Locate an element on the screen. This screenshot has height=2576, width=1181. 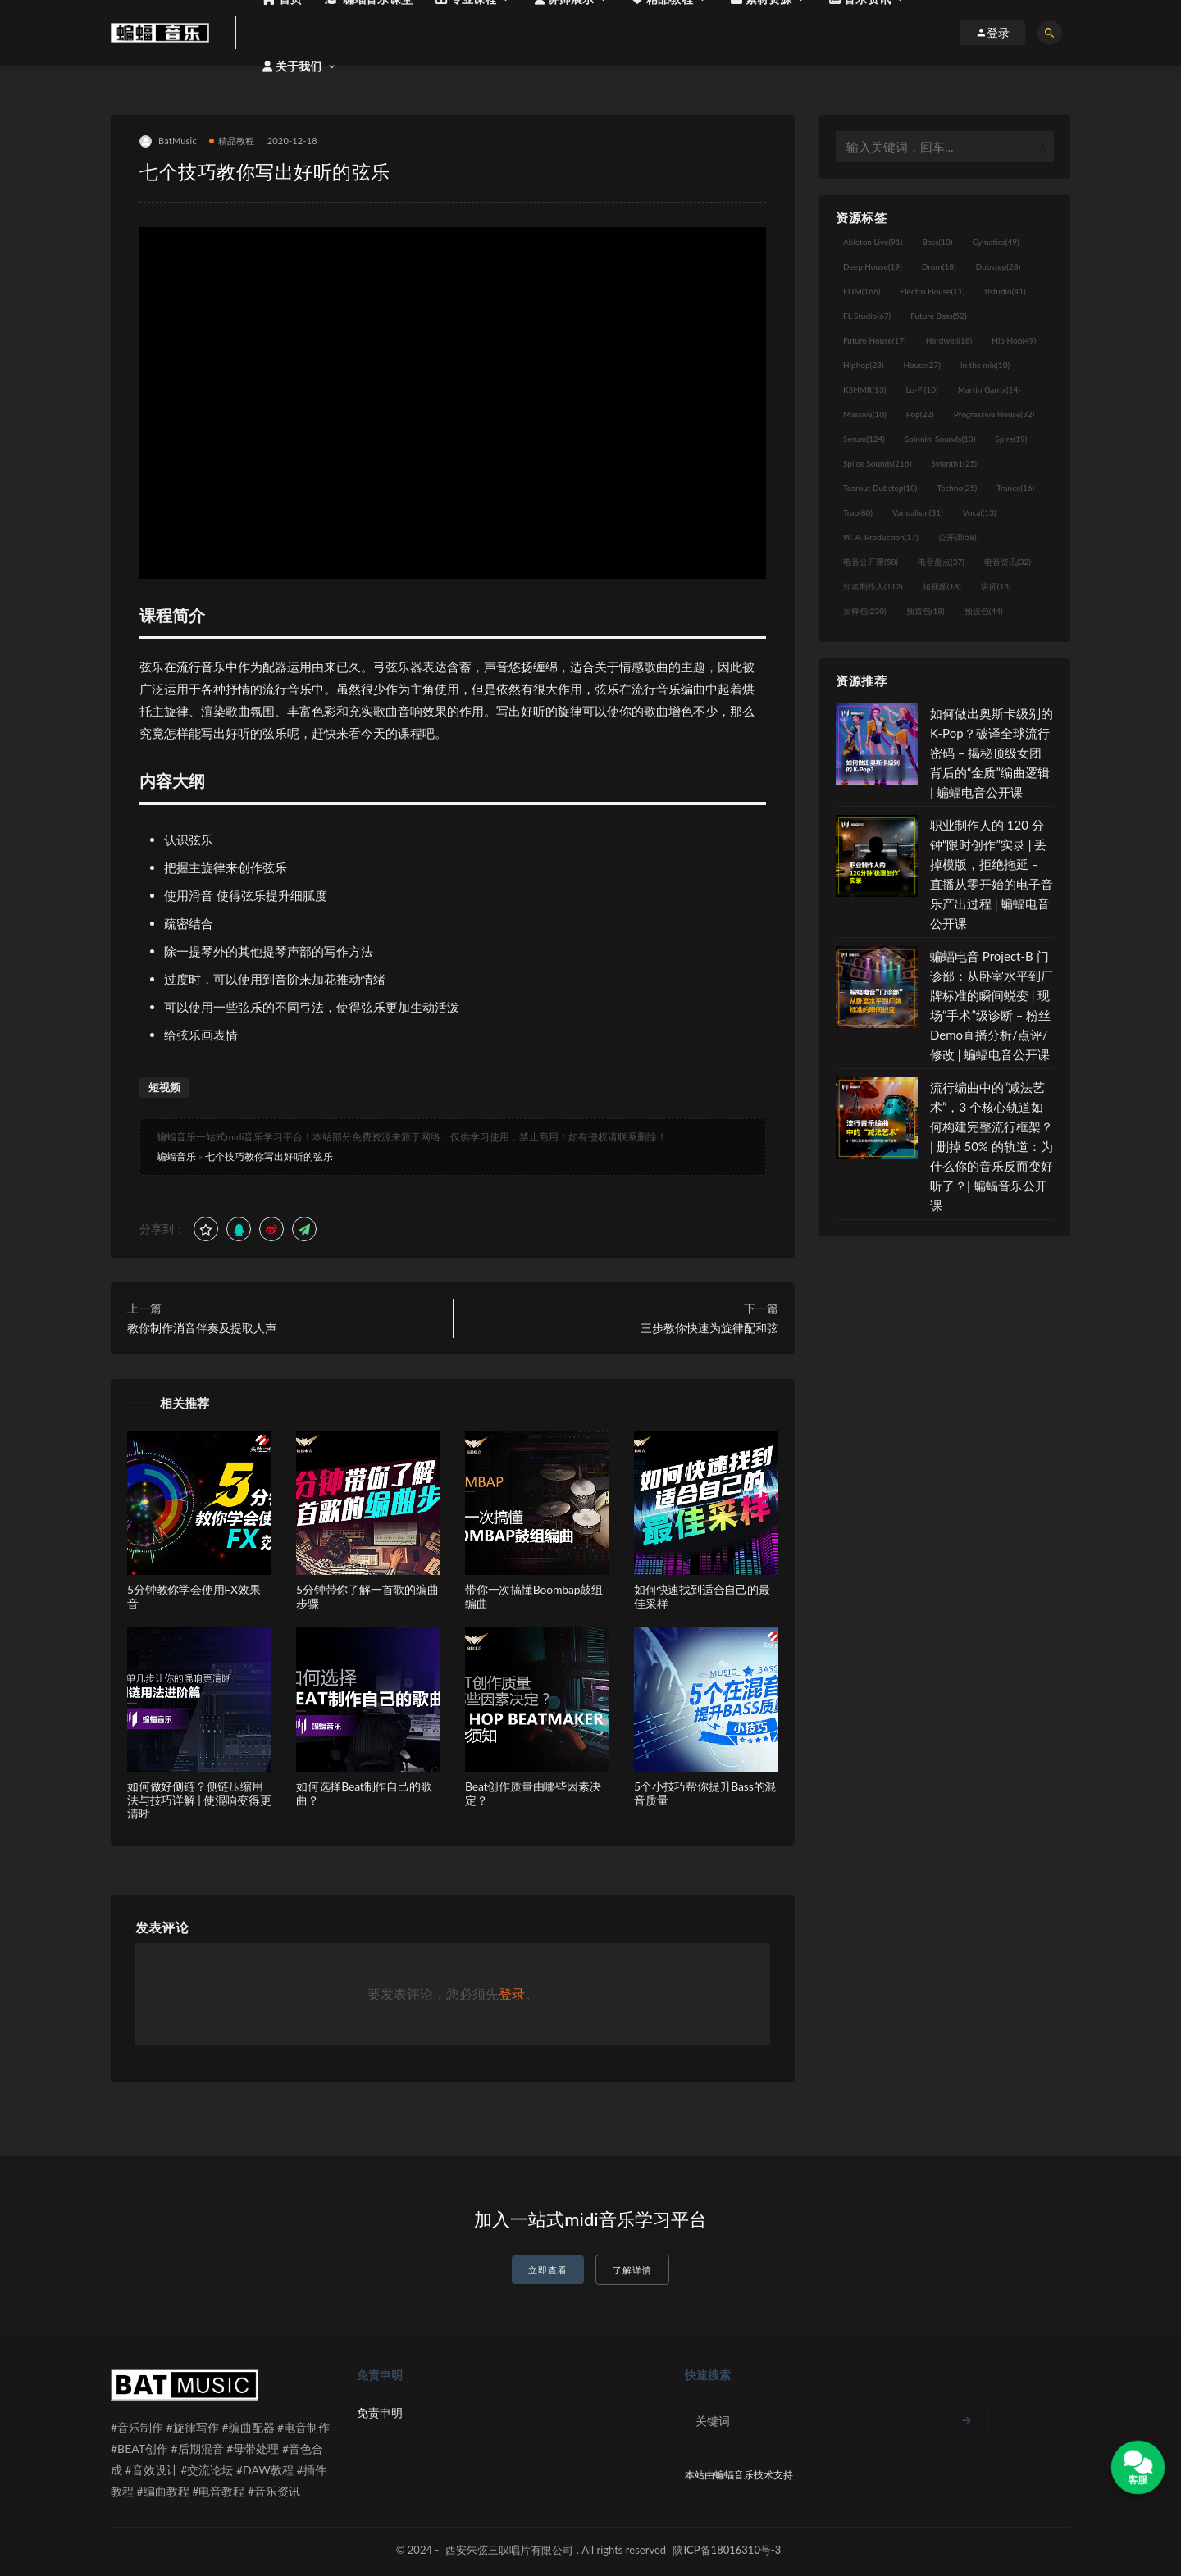
Hip Hop [Hip Hop (49个项目)] is located at coordinates (1014, 340).